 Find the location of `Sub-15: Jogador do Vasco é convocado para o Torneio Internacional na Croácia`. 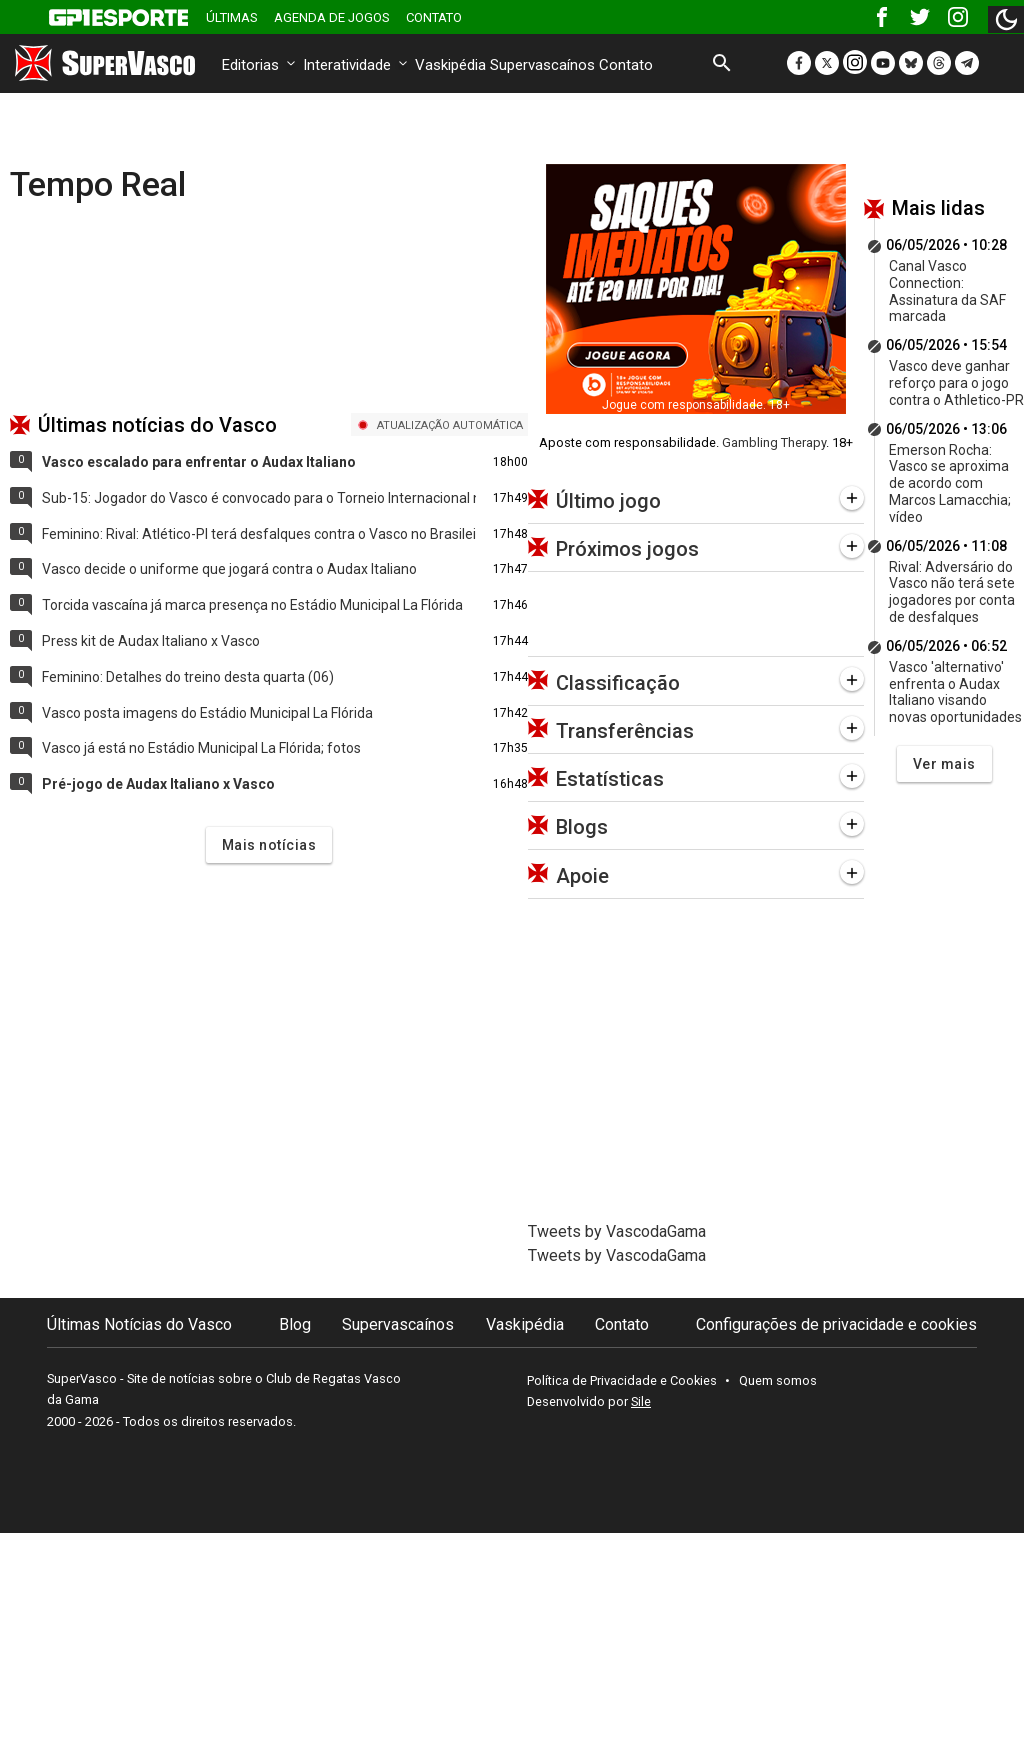

Sub-15: Jogador do Vasco é convocado para o Torneio Internacional na Croácia is located at coordinates (259, 498).